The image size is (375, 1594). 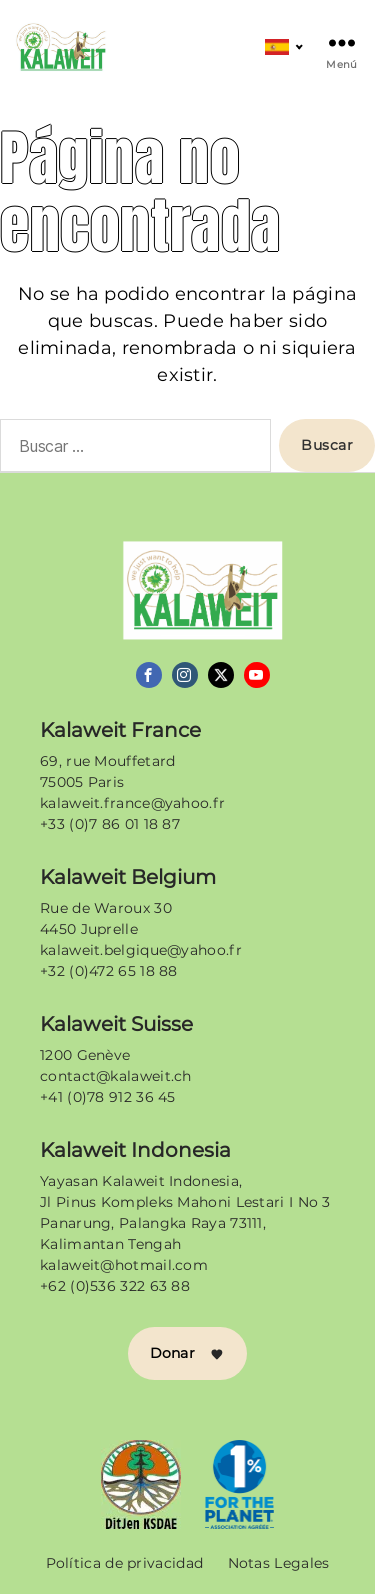 I want to click on Política de privacidad, so click(x=125, y=1563).